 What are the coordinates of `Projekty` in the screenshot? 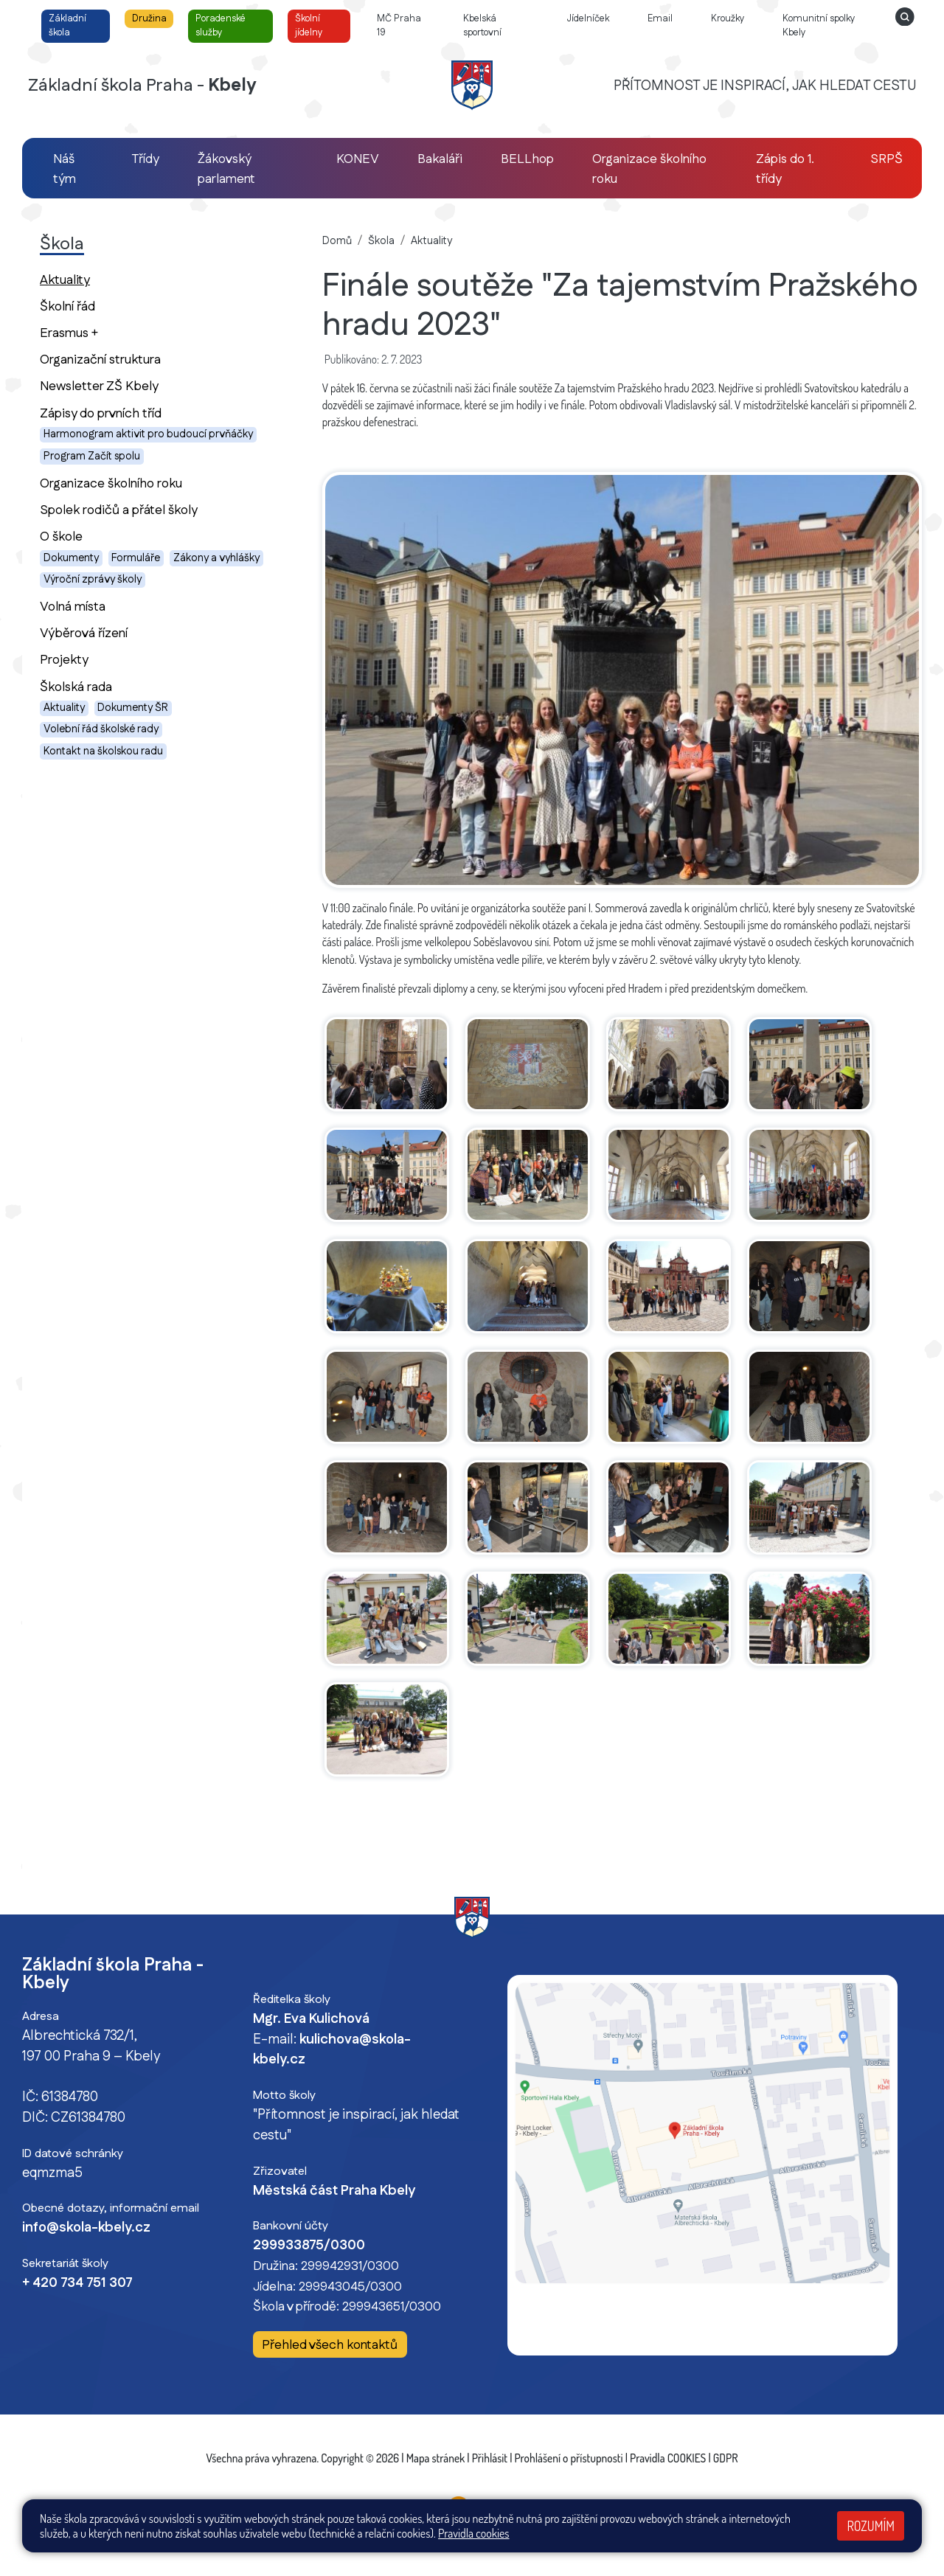 It's located at (64, 659).